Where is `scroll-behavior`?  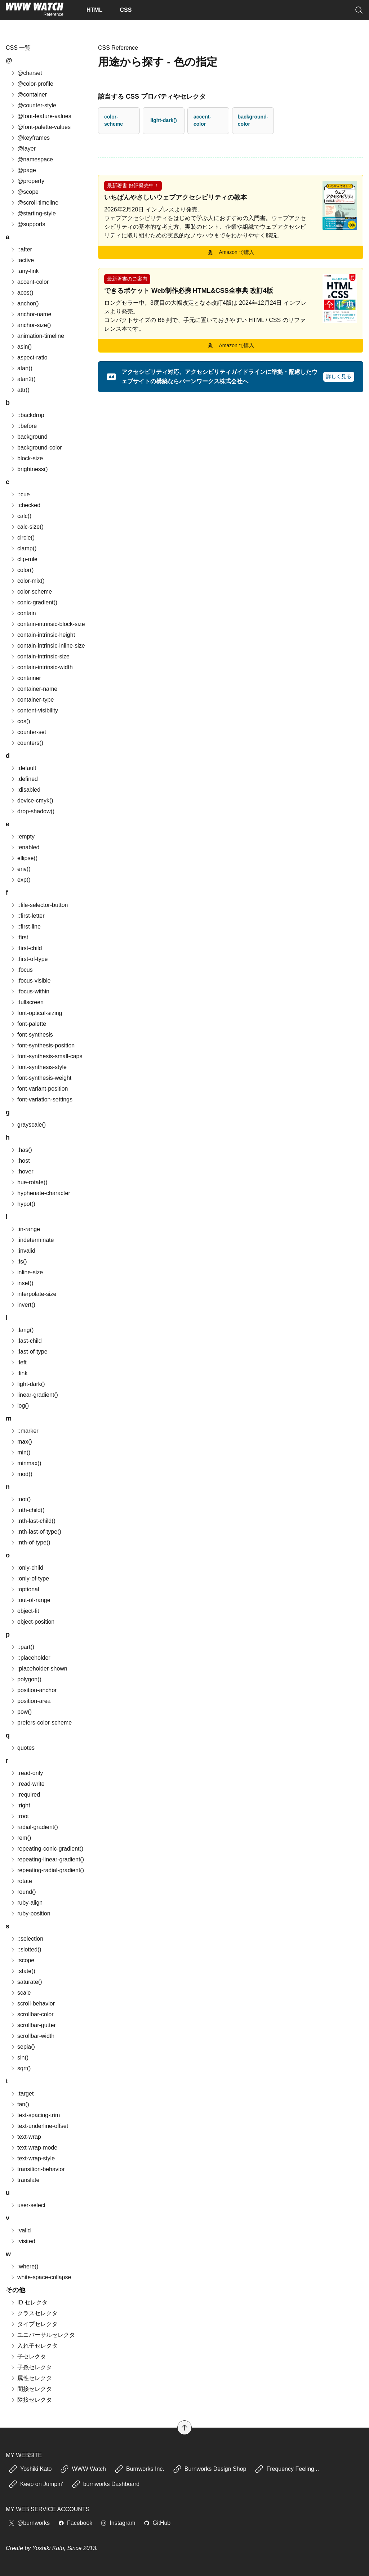 scroll-behavior is located at coordinates (32, 2003).